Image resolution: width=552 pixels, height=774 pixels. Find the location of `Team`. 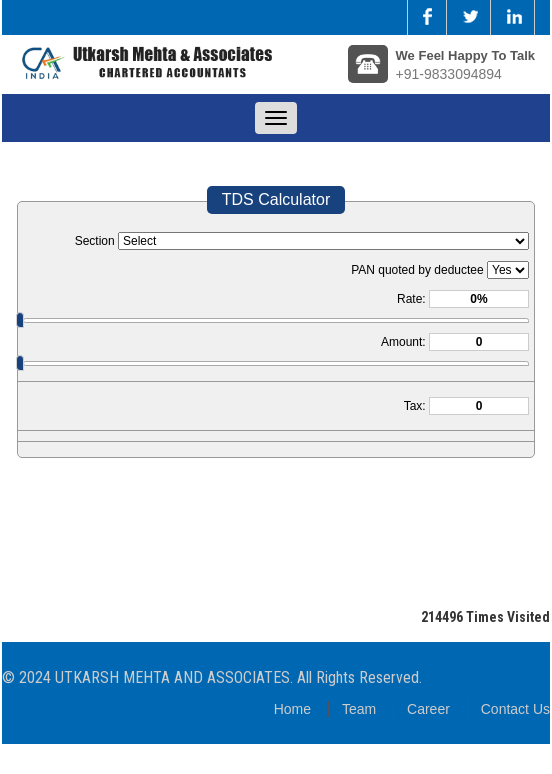

Team is located at coordinates (359, 709).